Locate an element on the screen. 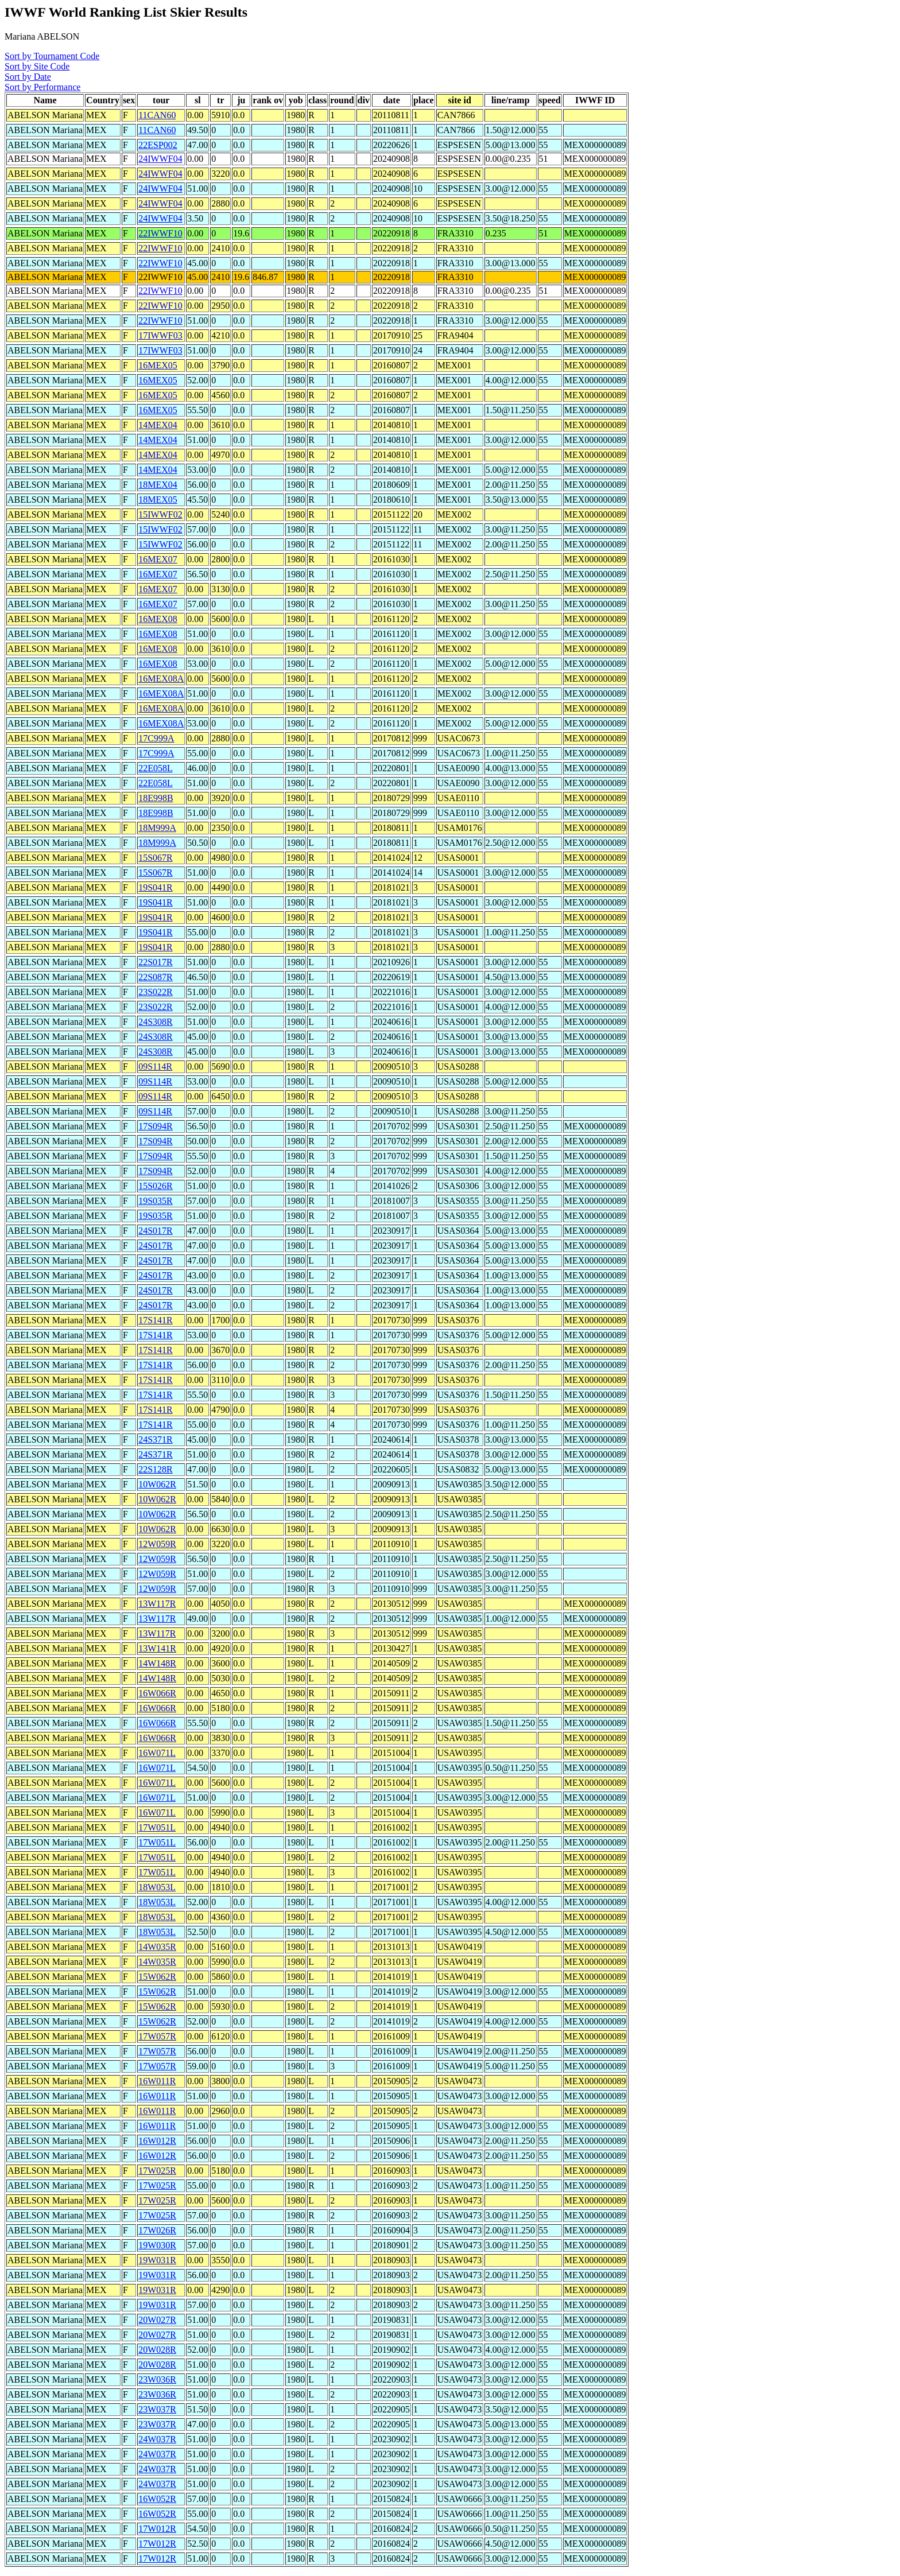 The width and height of the screenshot is (900, 2576). Sort by Tournament Code is located at coordinates (52, 56).